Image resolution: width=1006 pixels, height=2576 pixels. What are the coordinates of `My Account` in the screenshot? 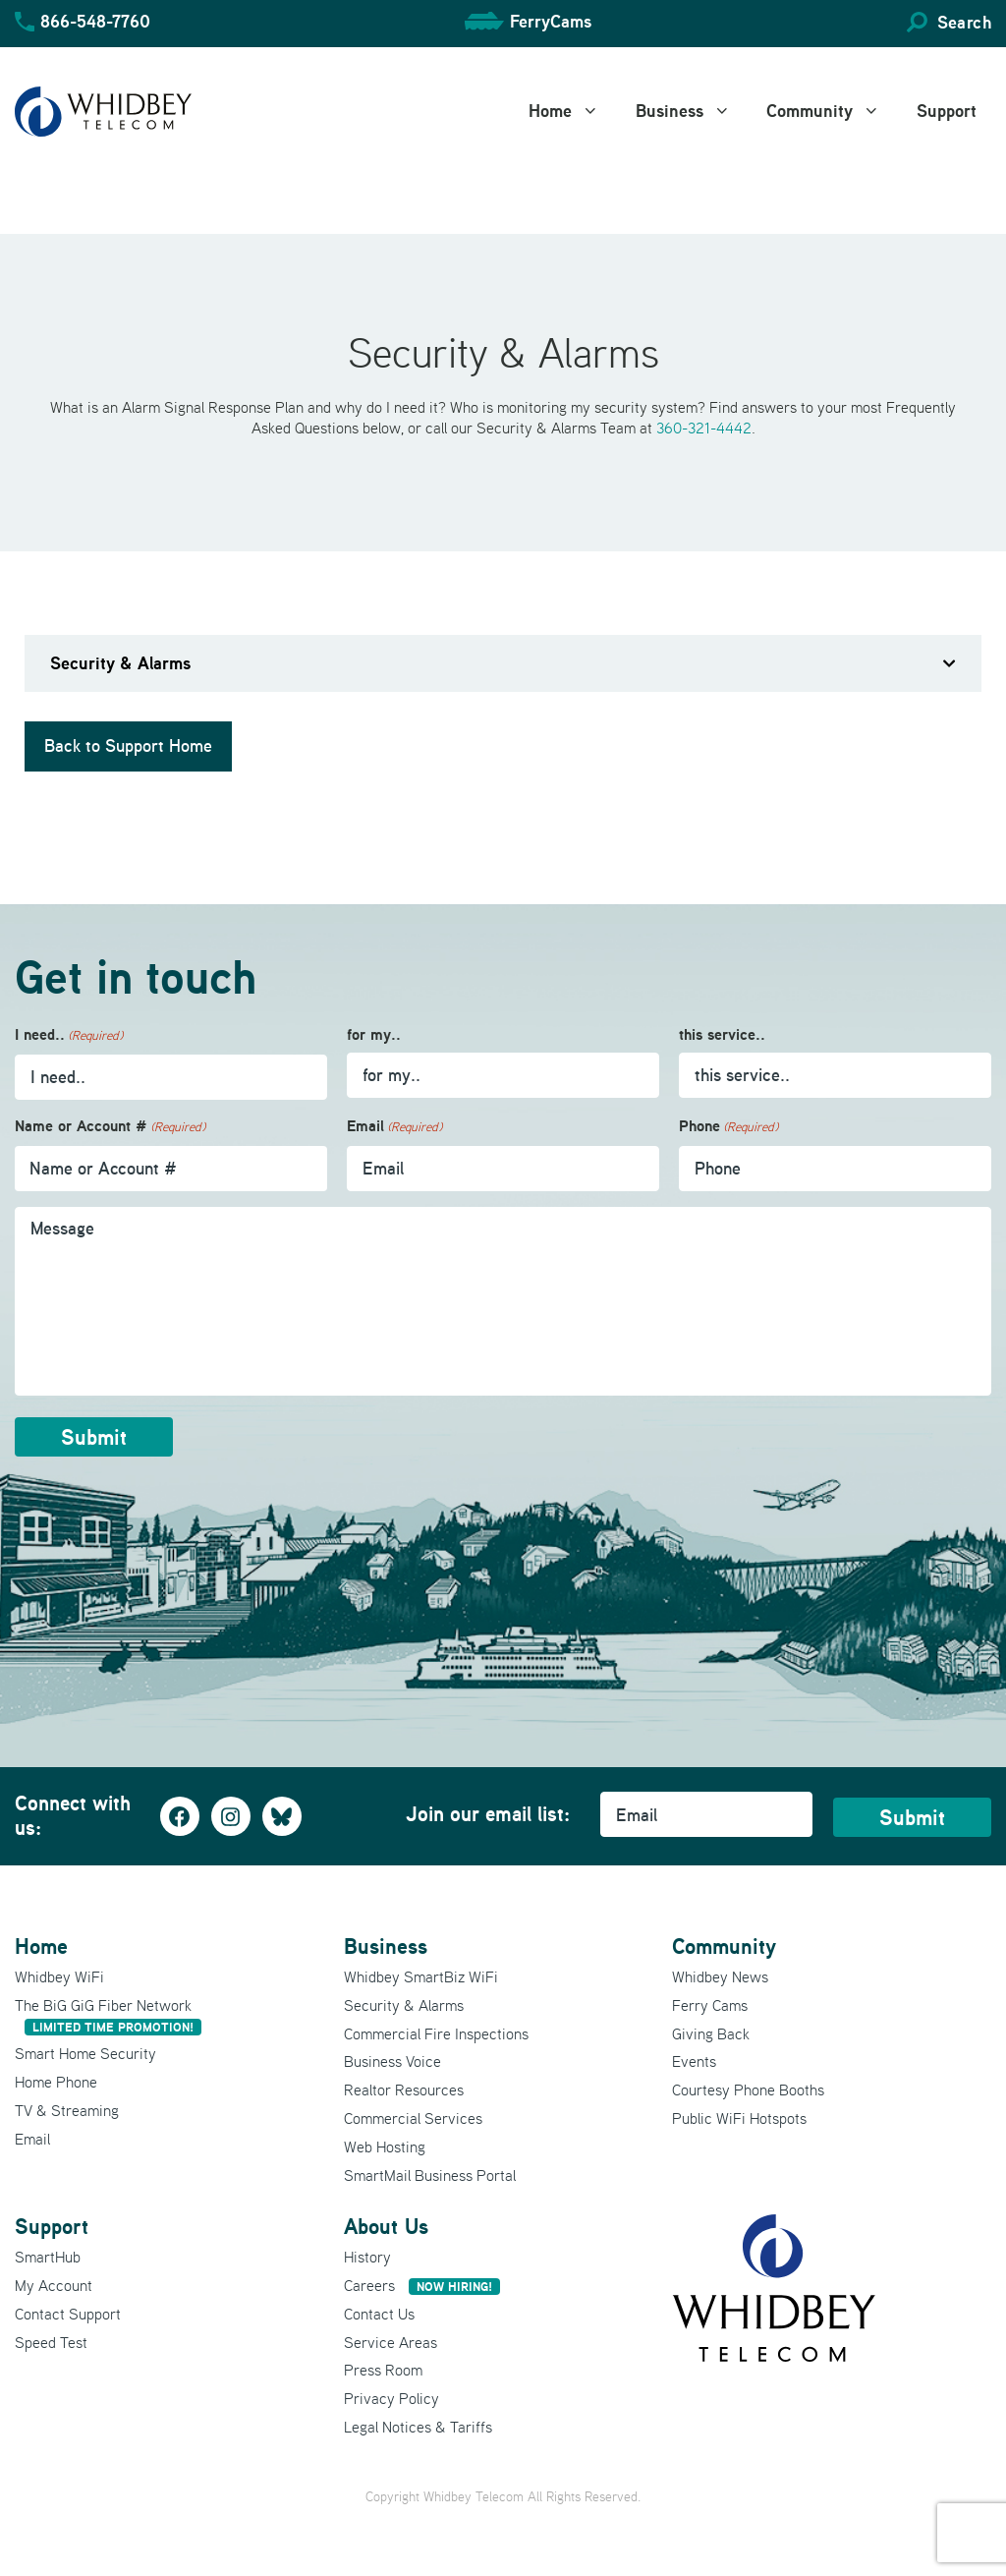 It's located at (53, 2285).